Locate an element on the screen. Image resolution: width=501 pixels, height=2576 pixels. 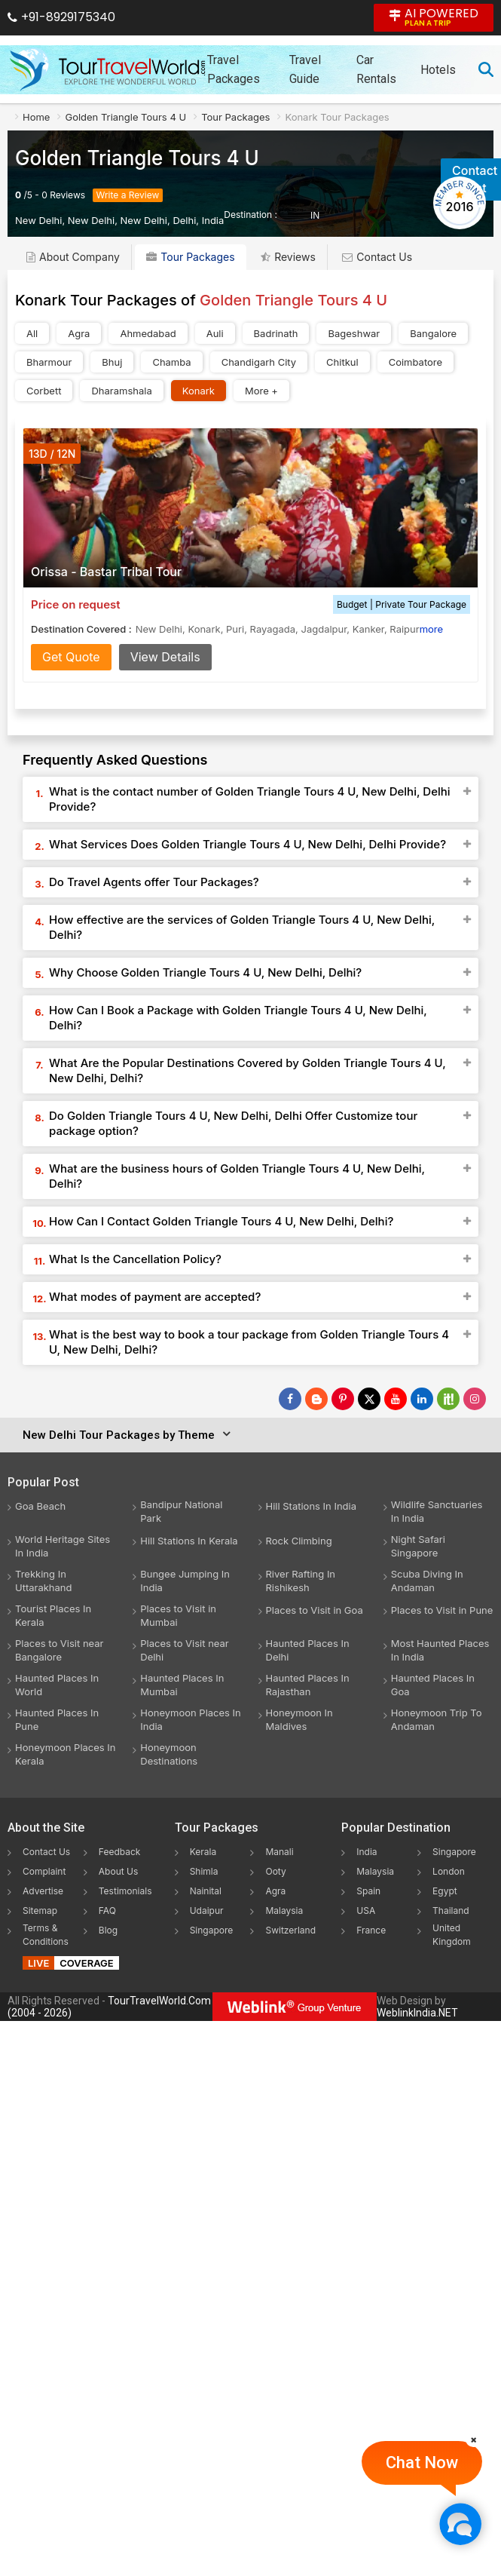
[Chat Now] is located at coordinates (460, 2523).